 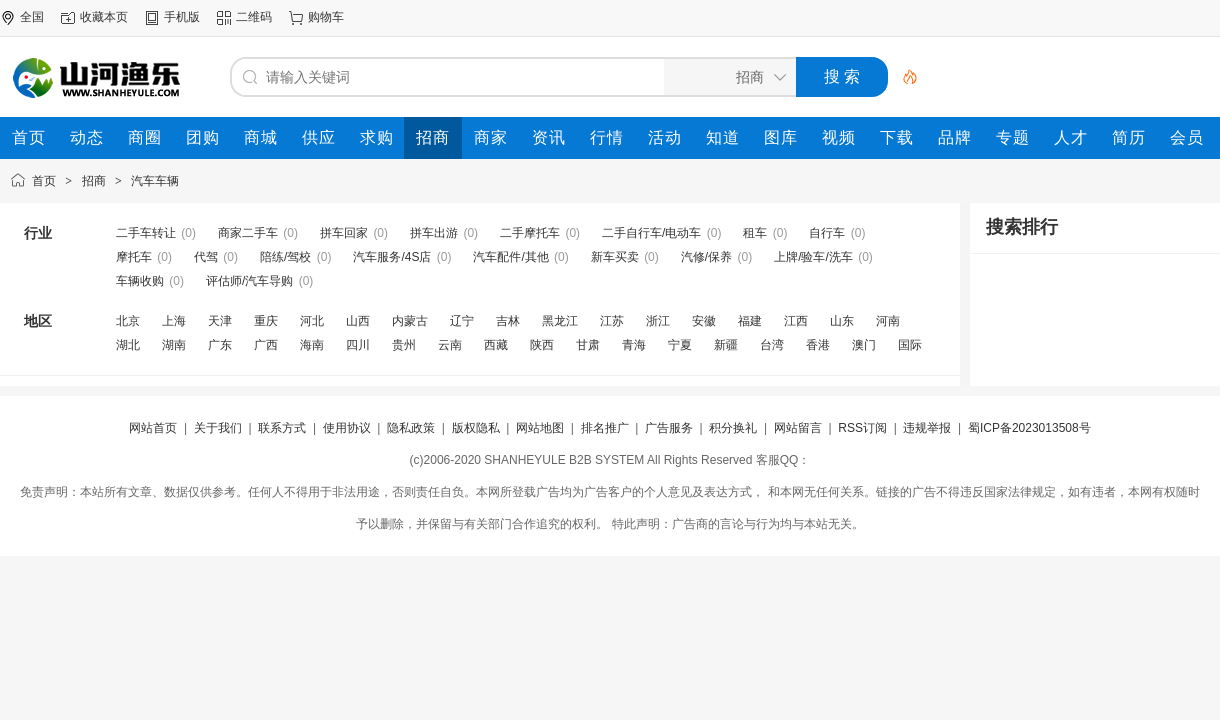 What do you see at coordinates (404, 345) in the screenshot?
I see `贵州` at bounding box center [404, 345].